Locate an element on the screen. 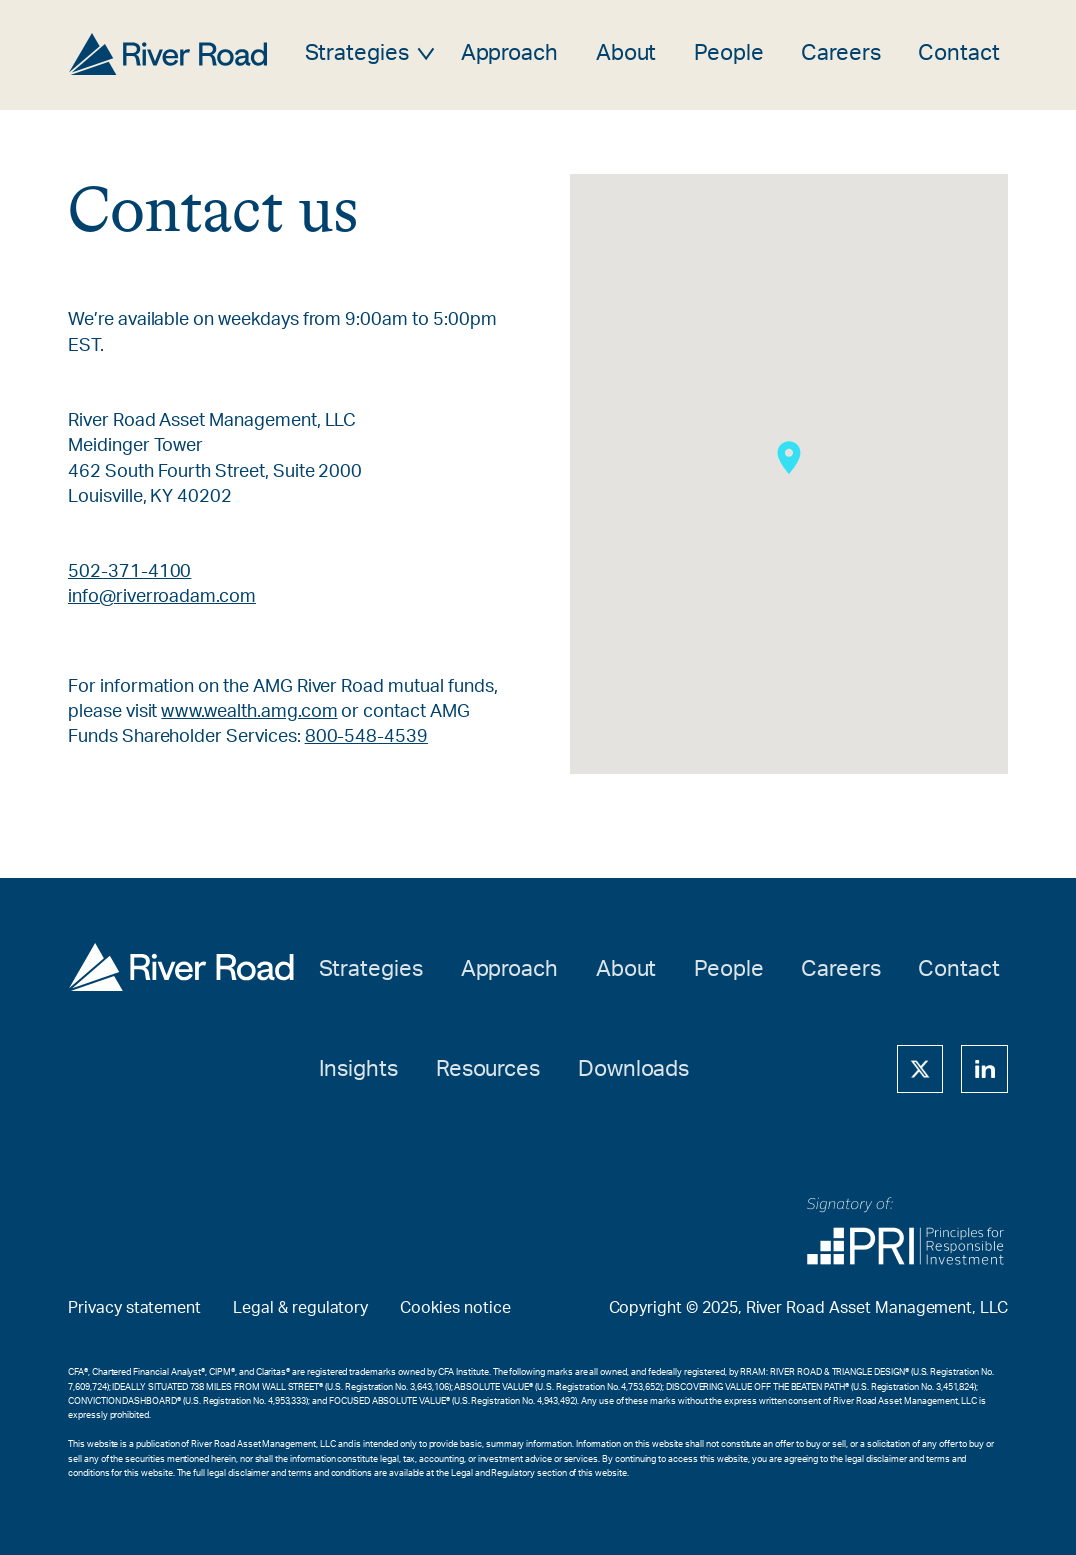  People is located at coordinates (729, 53).